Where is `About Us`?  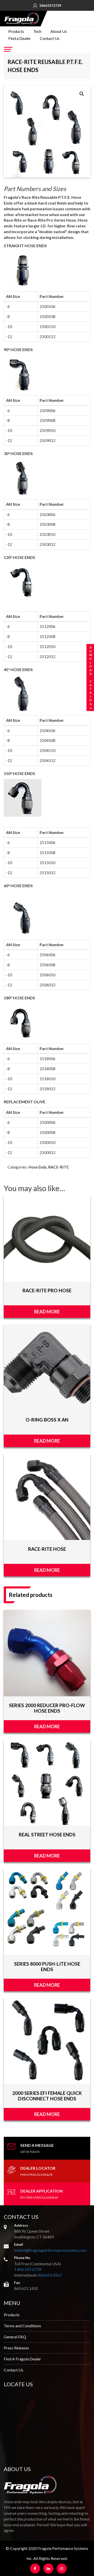 About Us is located at coordinates (58, 31).